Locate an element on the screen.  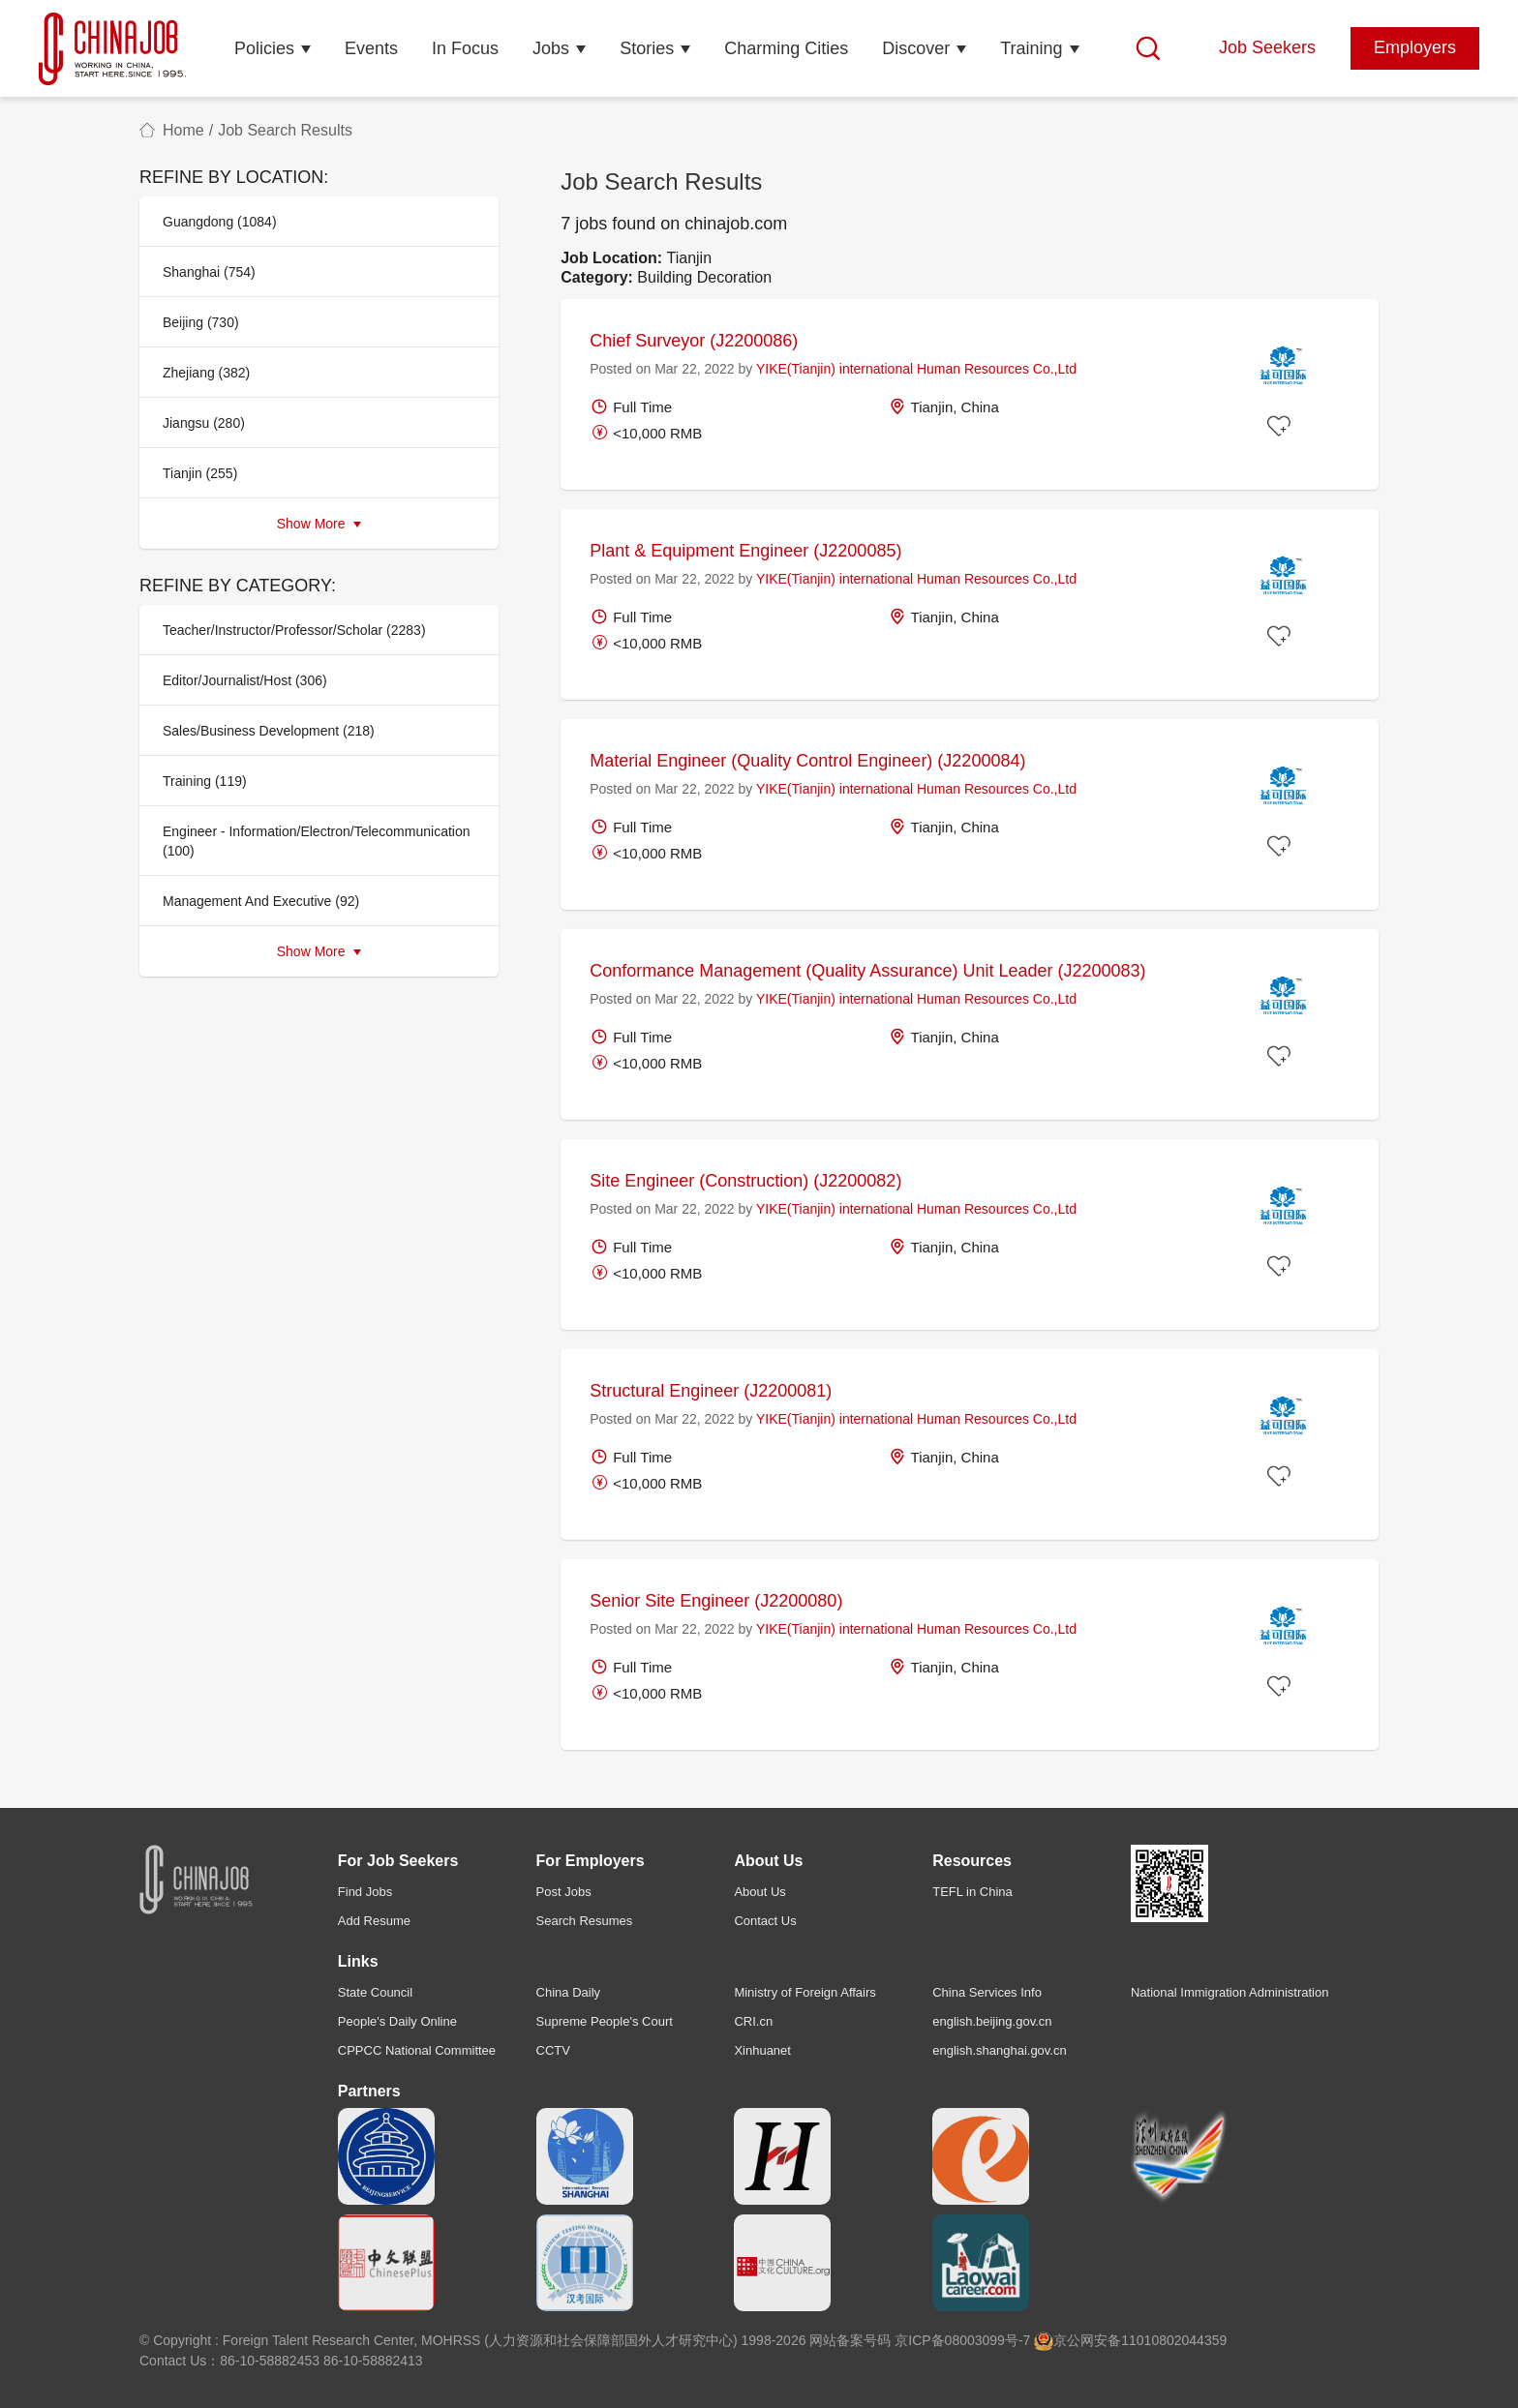
CCTV is located at coordinates (553, 2050).